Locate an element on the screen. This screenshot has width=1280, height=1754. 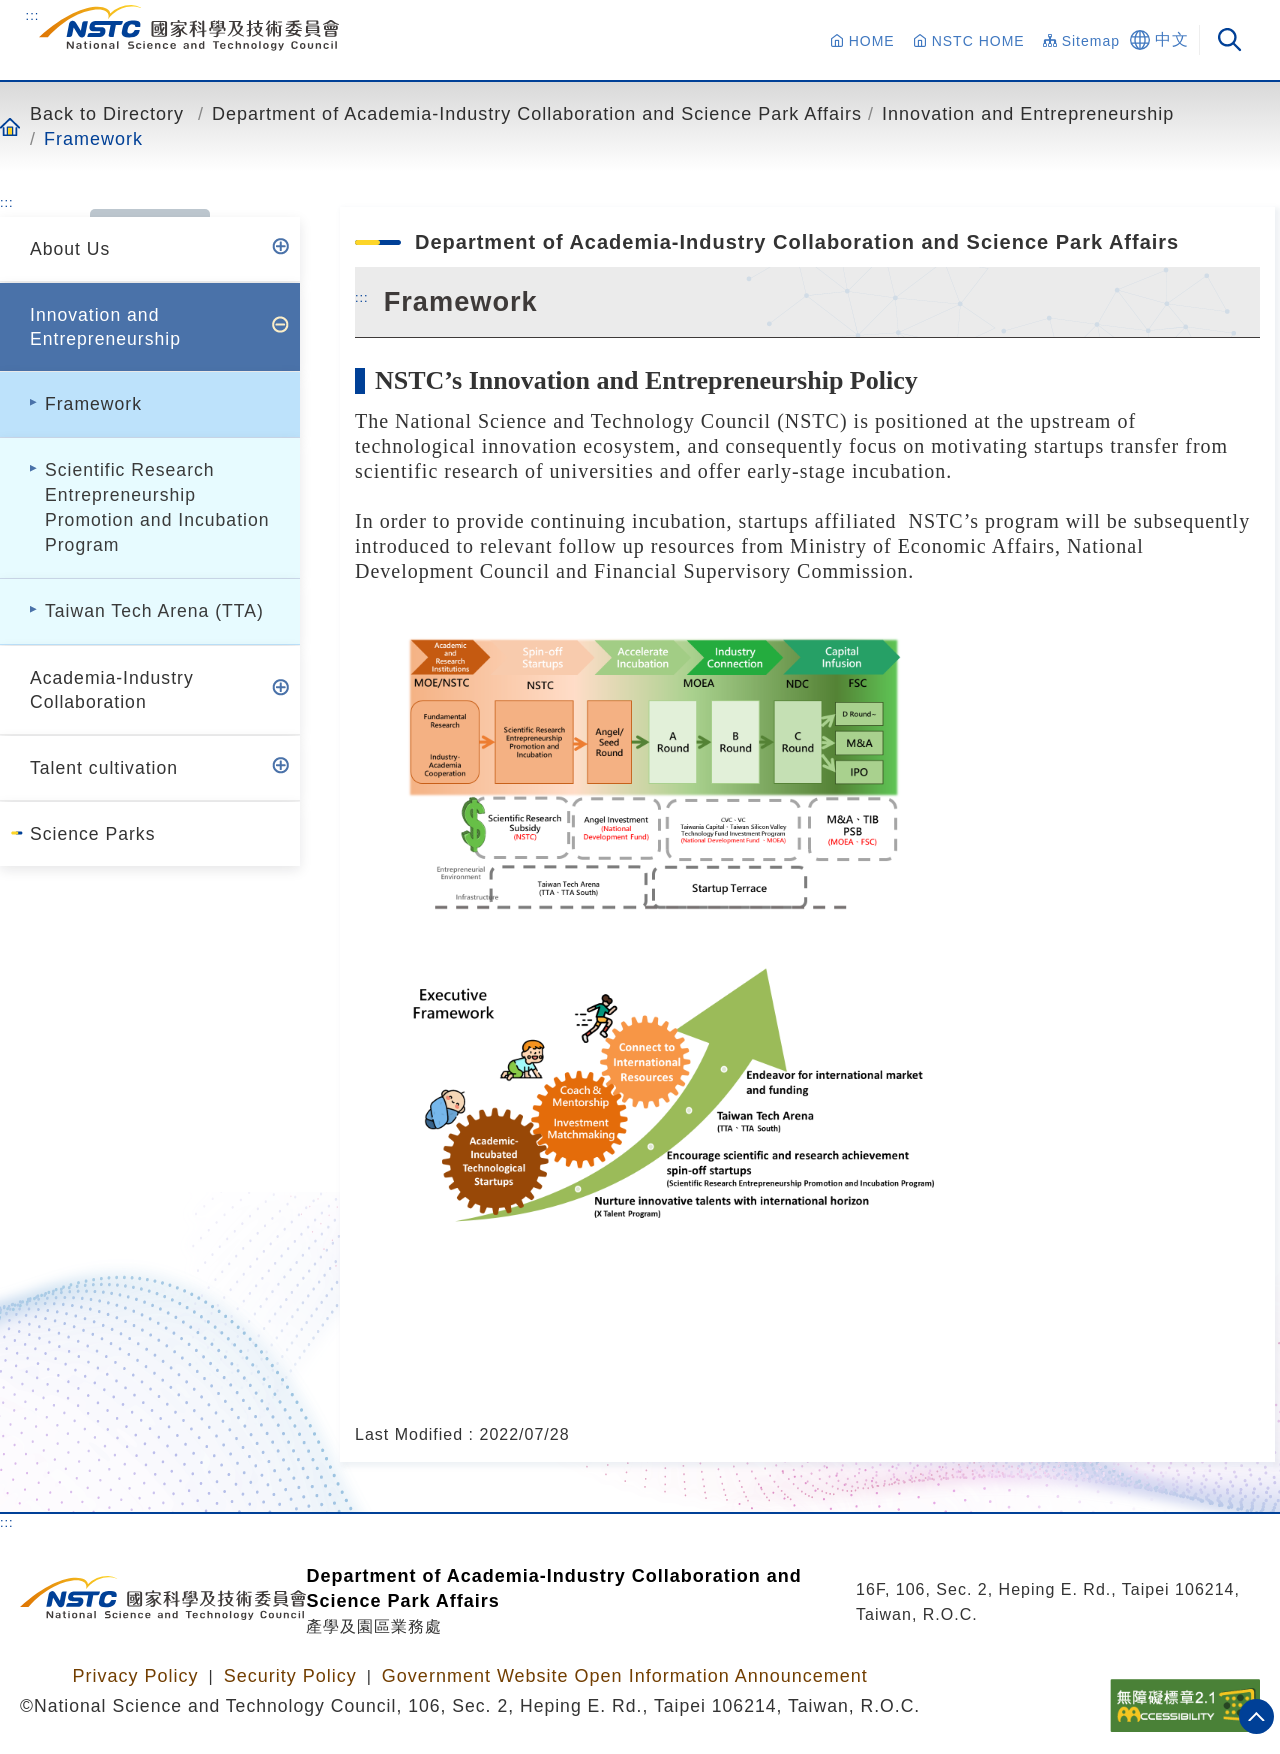
Back to Directory is located at coordinates (107, 113).